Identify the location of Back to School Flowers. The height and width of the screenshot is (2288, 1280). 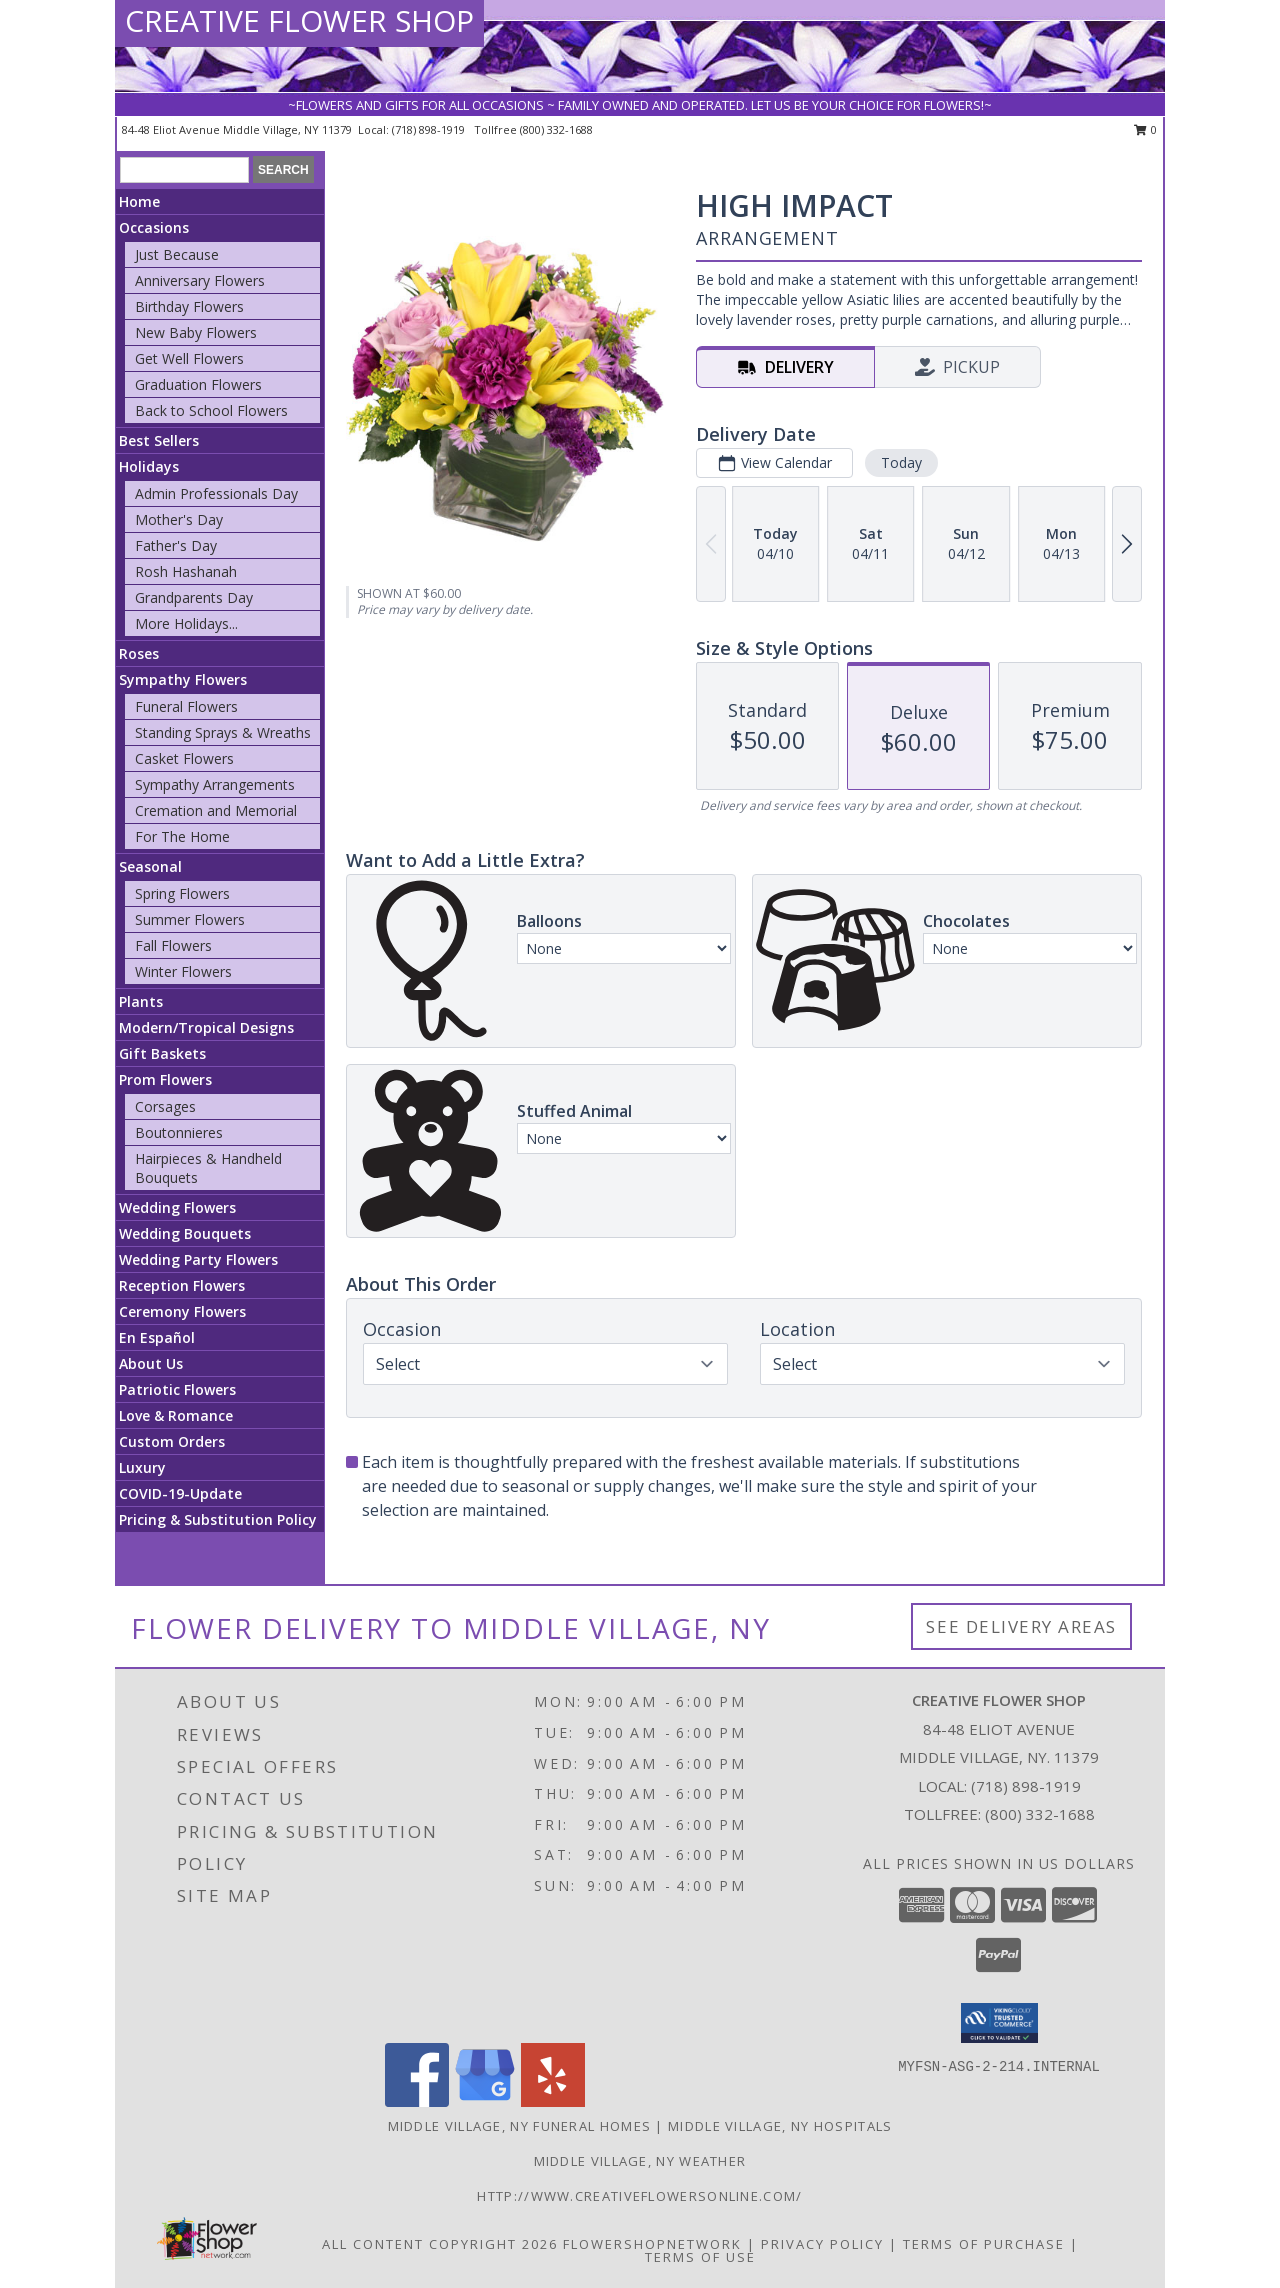
(211, 410).